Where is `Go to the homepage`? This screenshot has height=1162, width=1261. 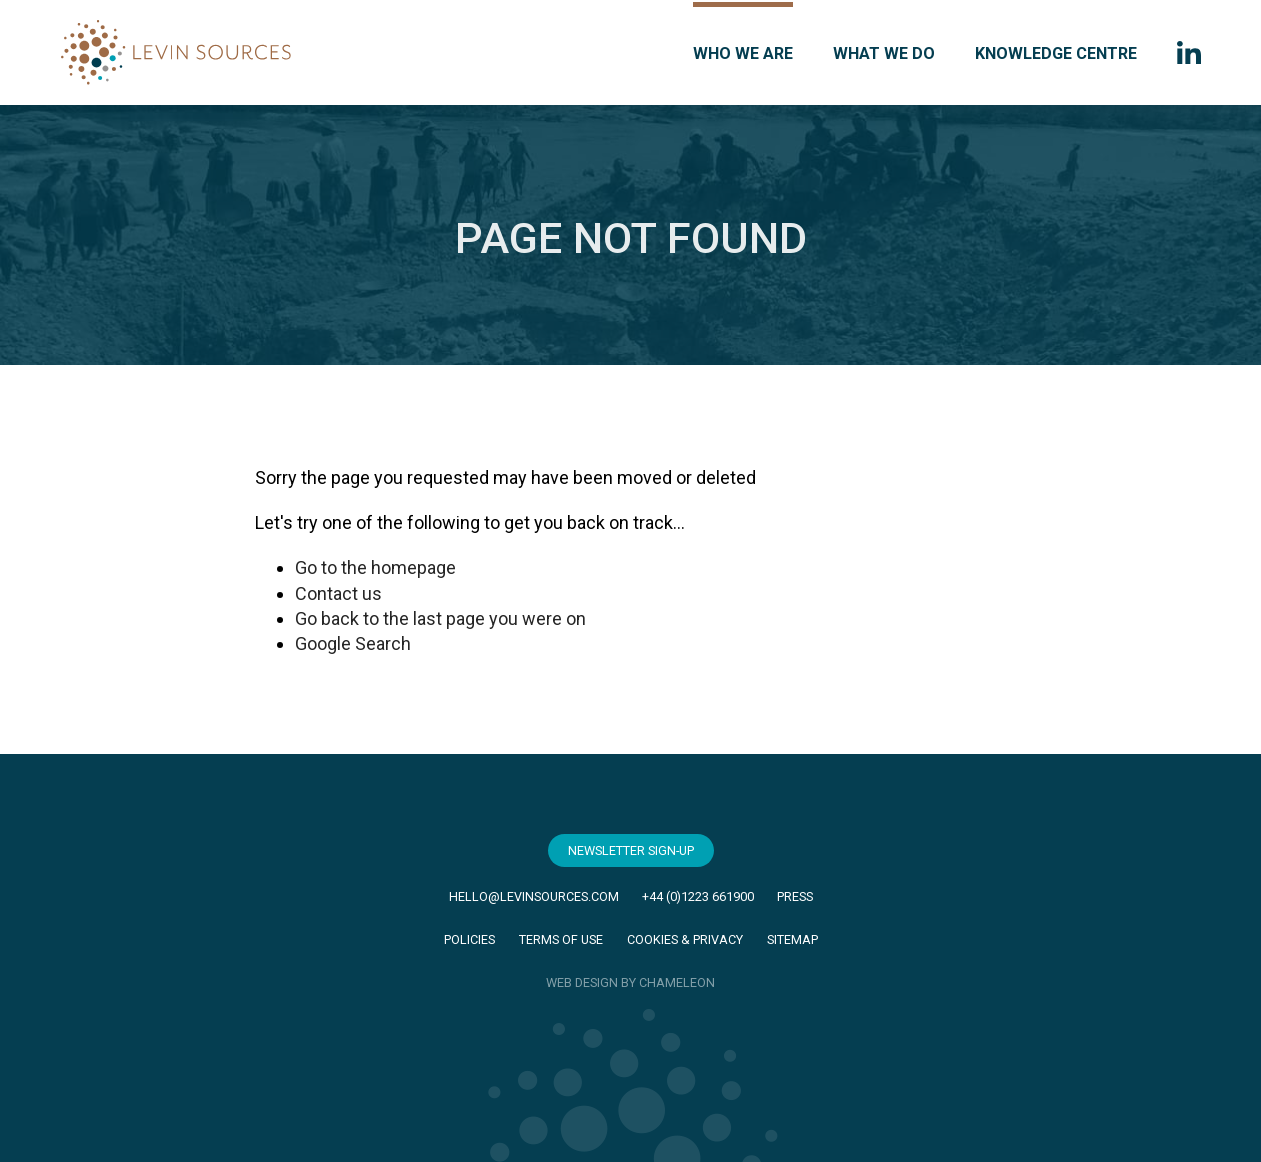
Go to the homepage is located at coordinates (375, 567).